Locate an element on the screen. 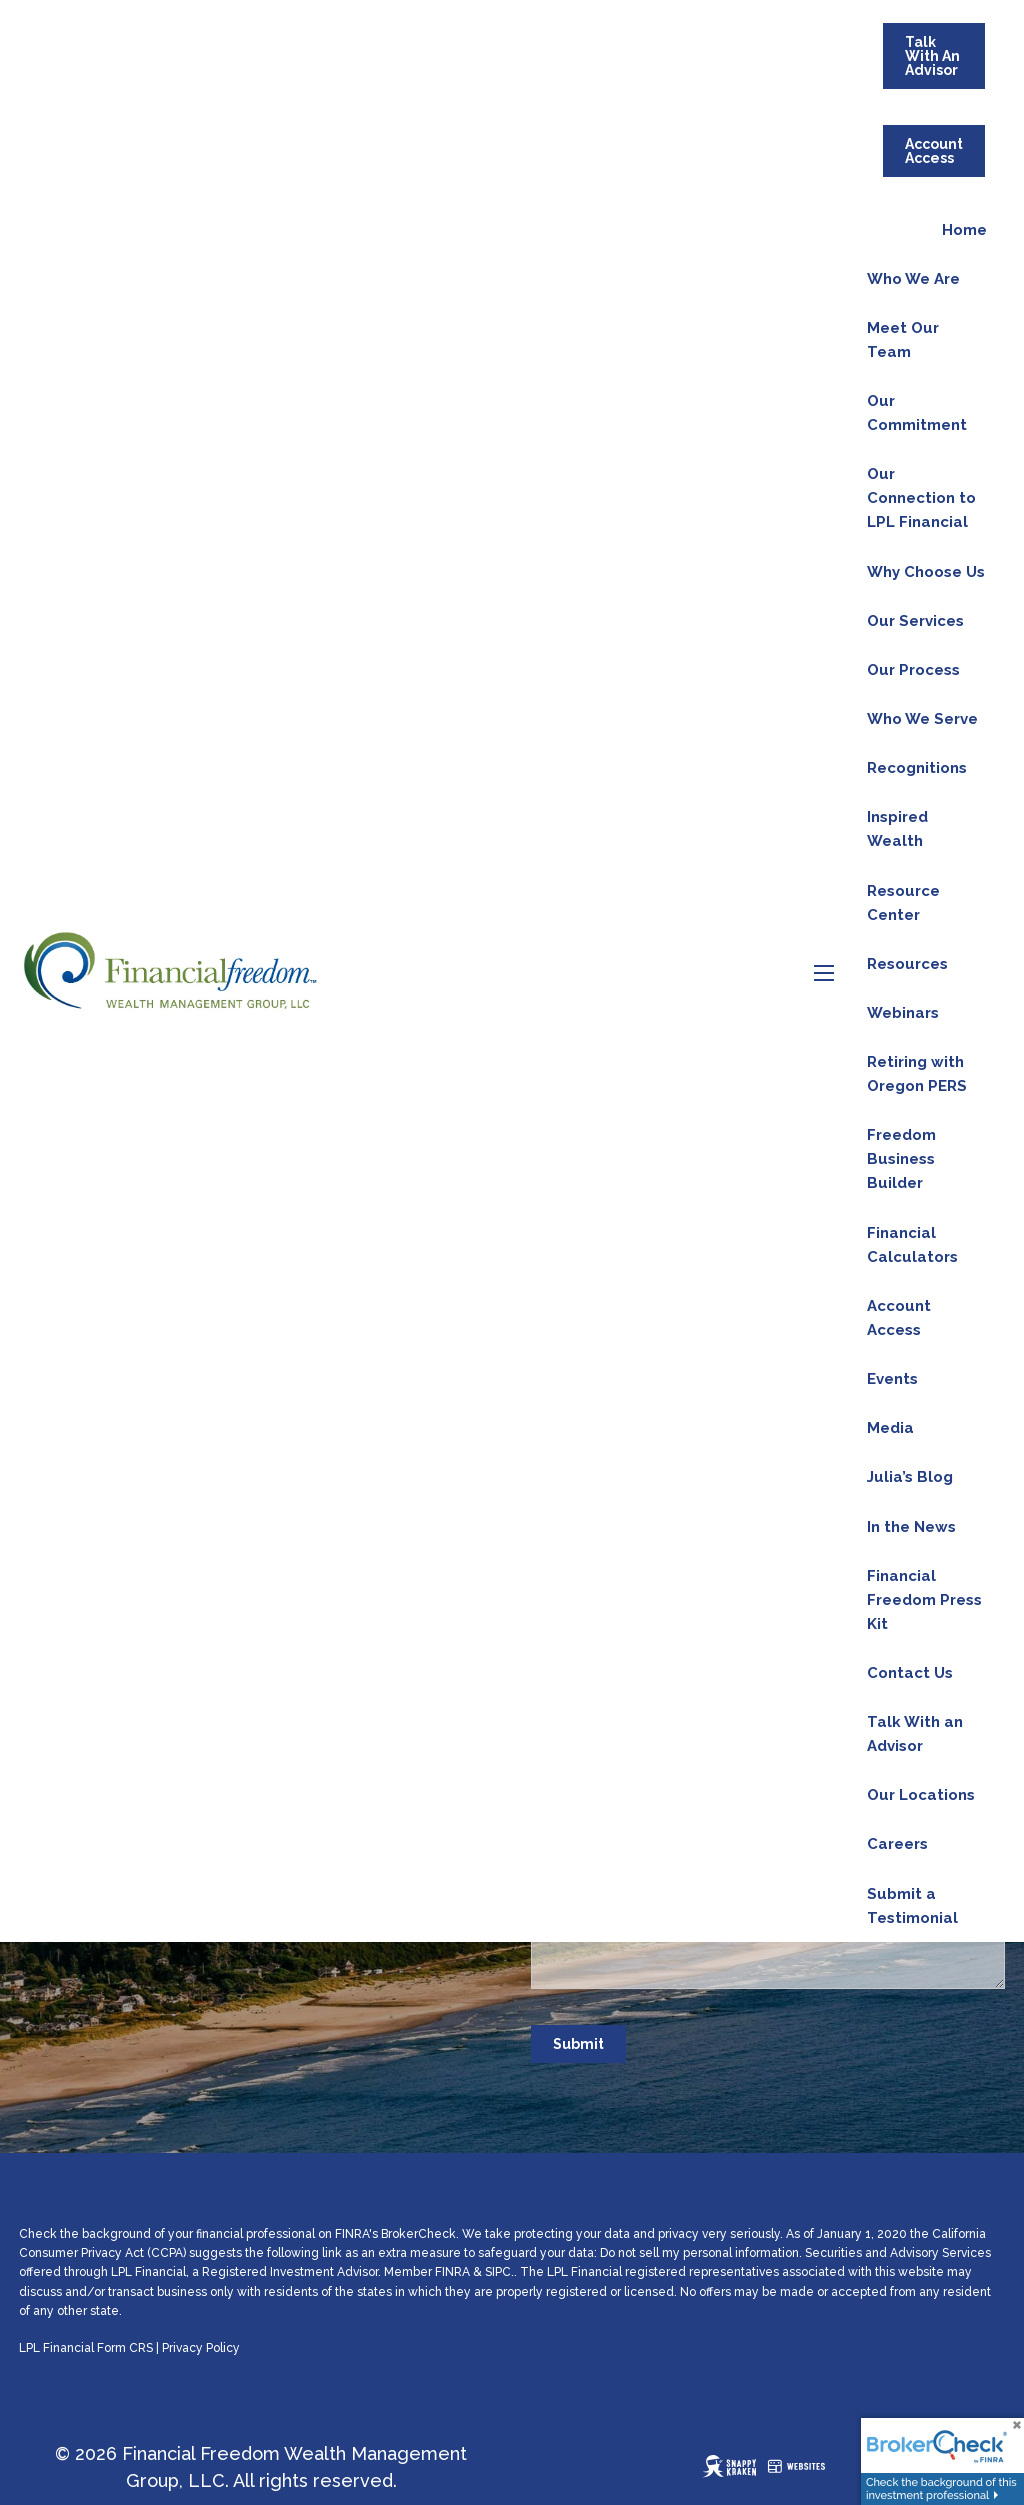 The width and height of the screenshot is (1024, 2505). Our Process is located at coordinates (913, 670).